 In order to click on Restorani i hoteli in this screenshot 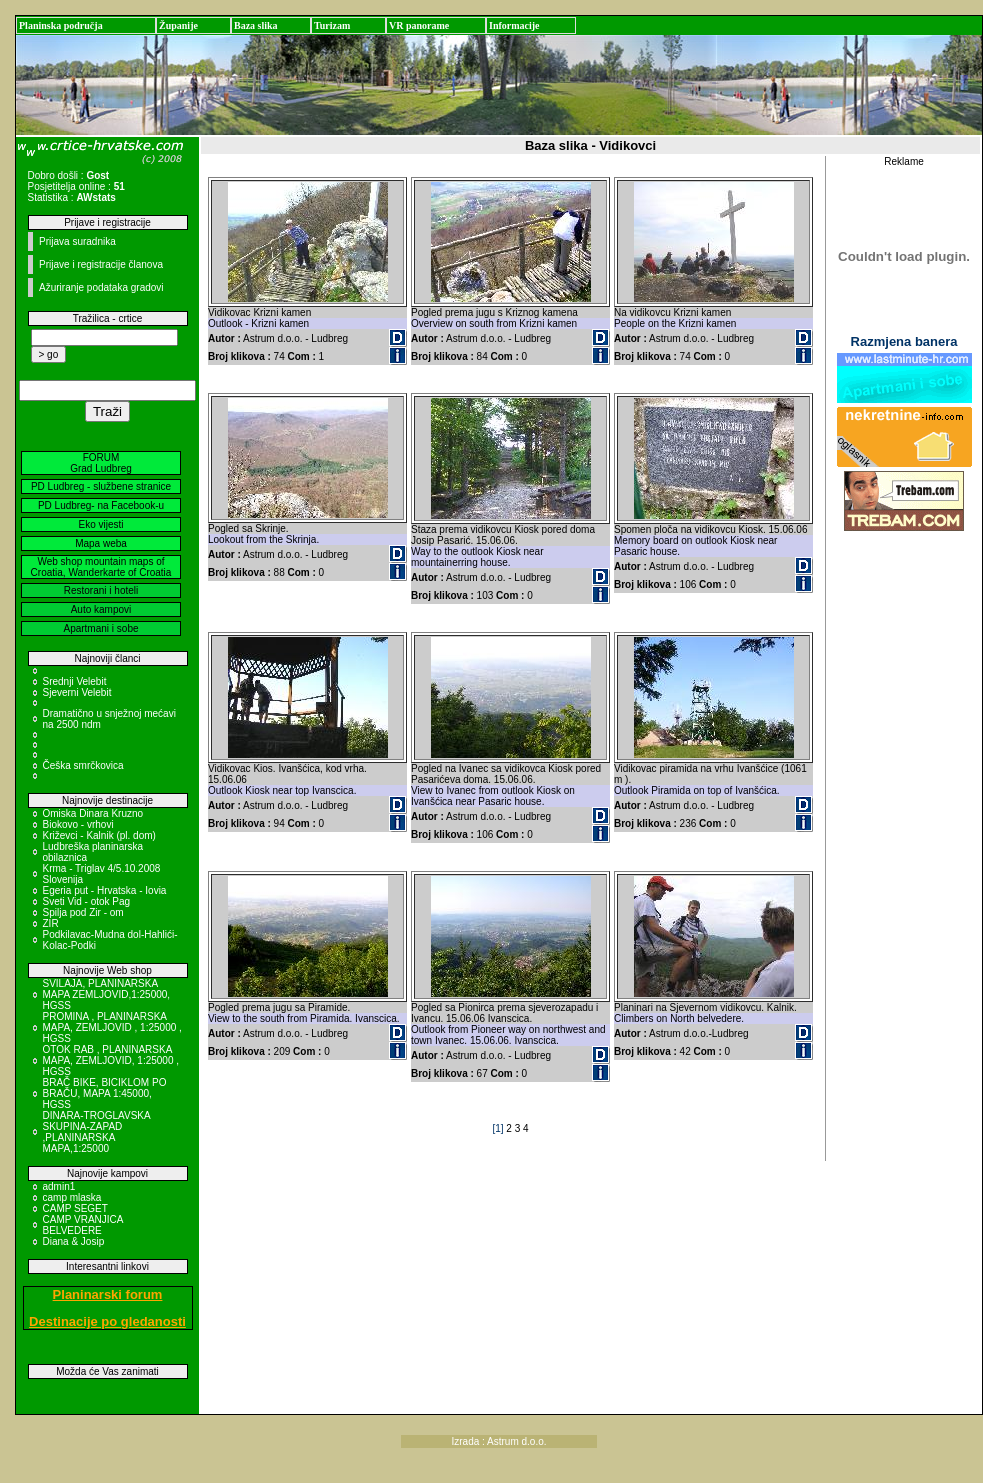, I will do `click(101, 590)`.